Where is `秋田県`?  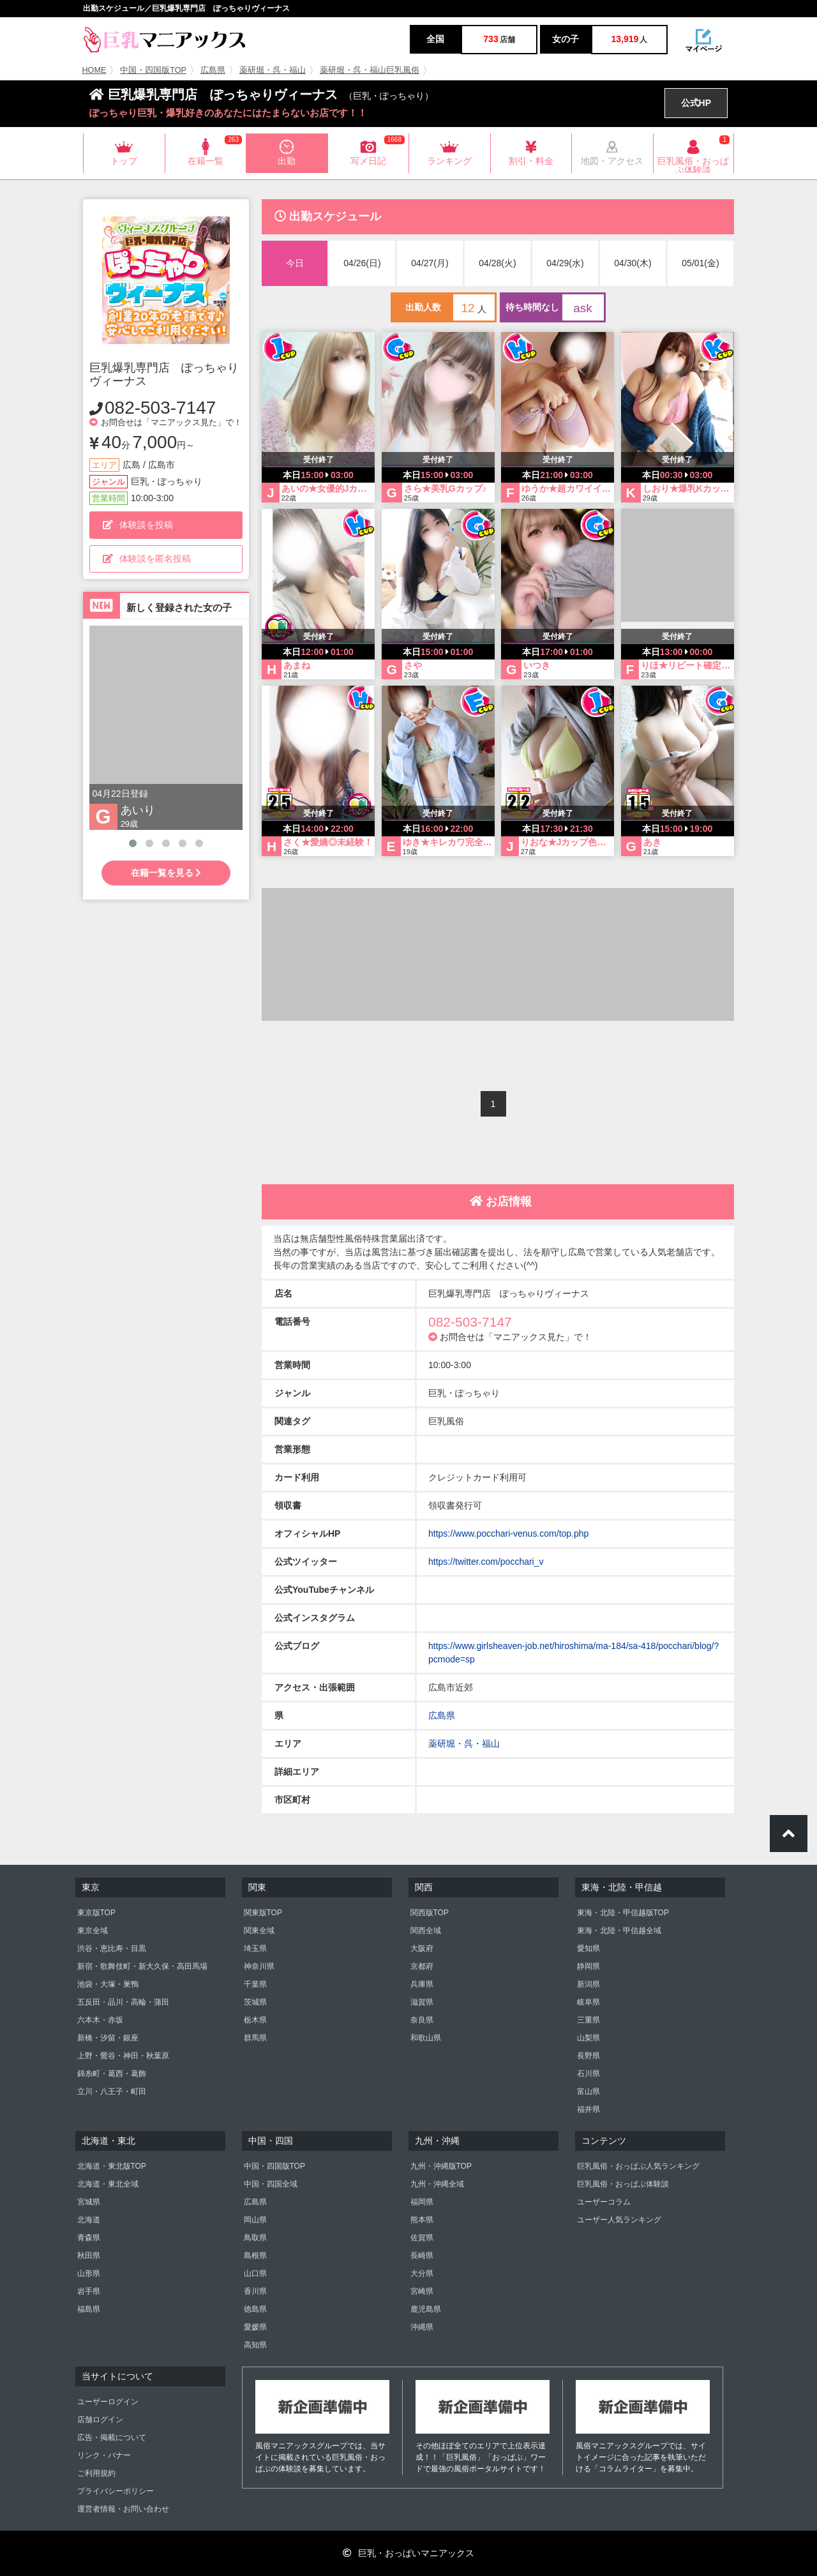 秋田県 is located at coordinates (88, 2255).